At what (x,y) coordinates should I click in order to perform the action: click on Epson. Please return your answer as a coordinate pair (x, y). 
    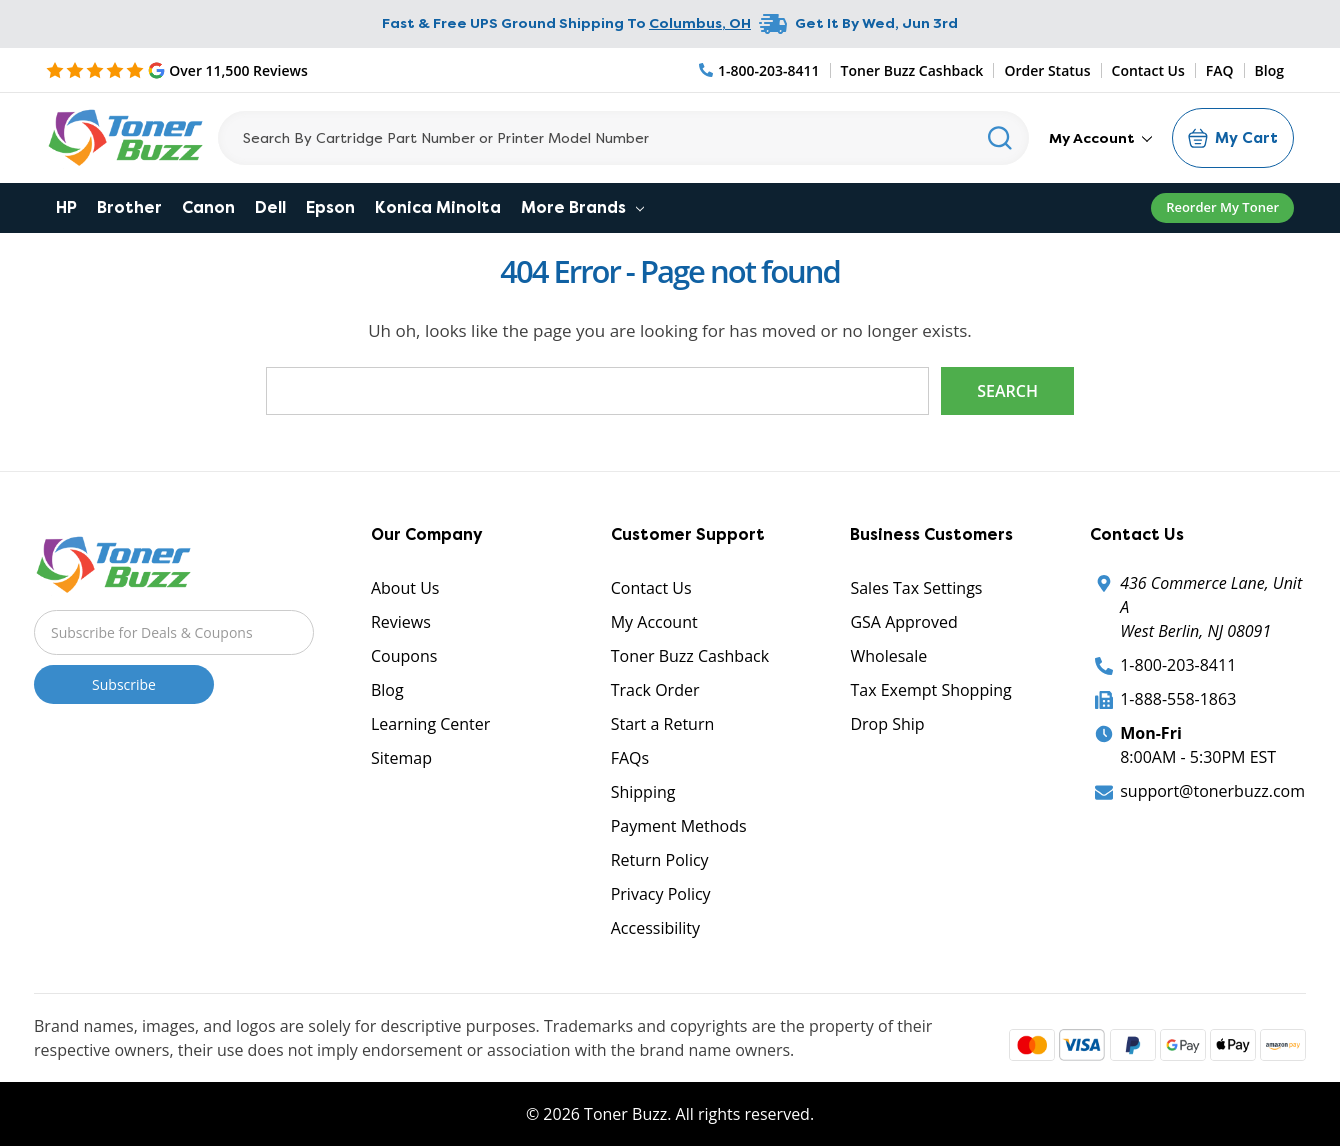
    Looking at the image, I should click on (330, 207).